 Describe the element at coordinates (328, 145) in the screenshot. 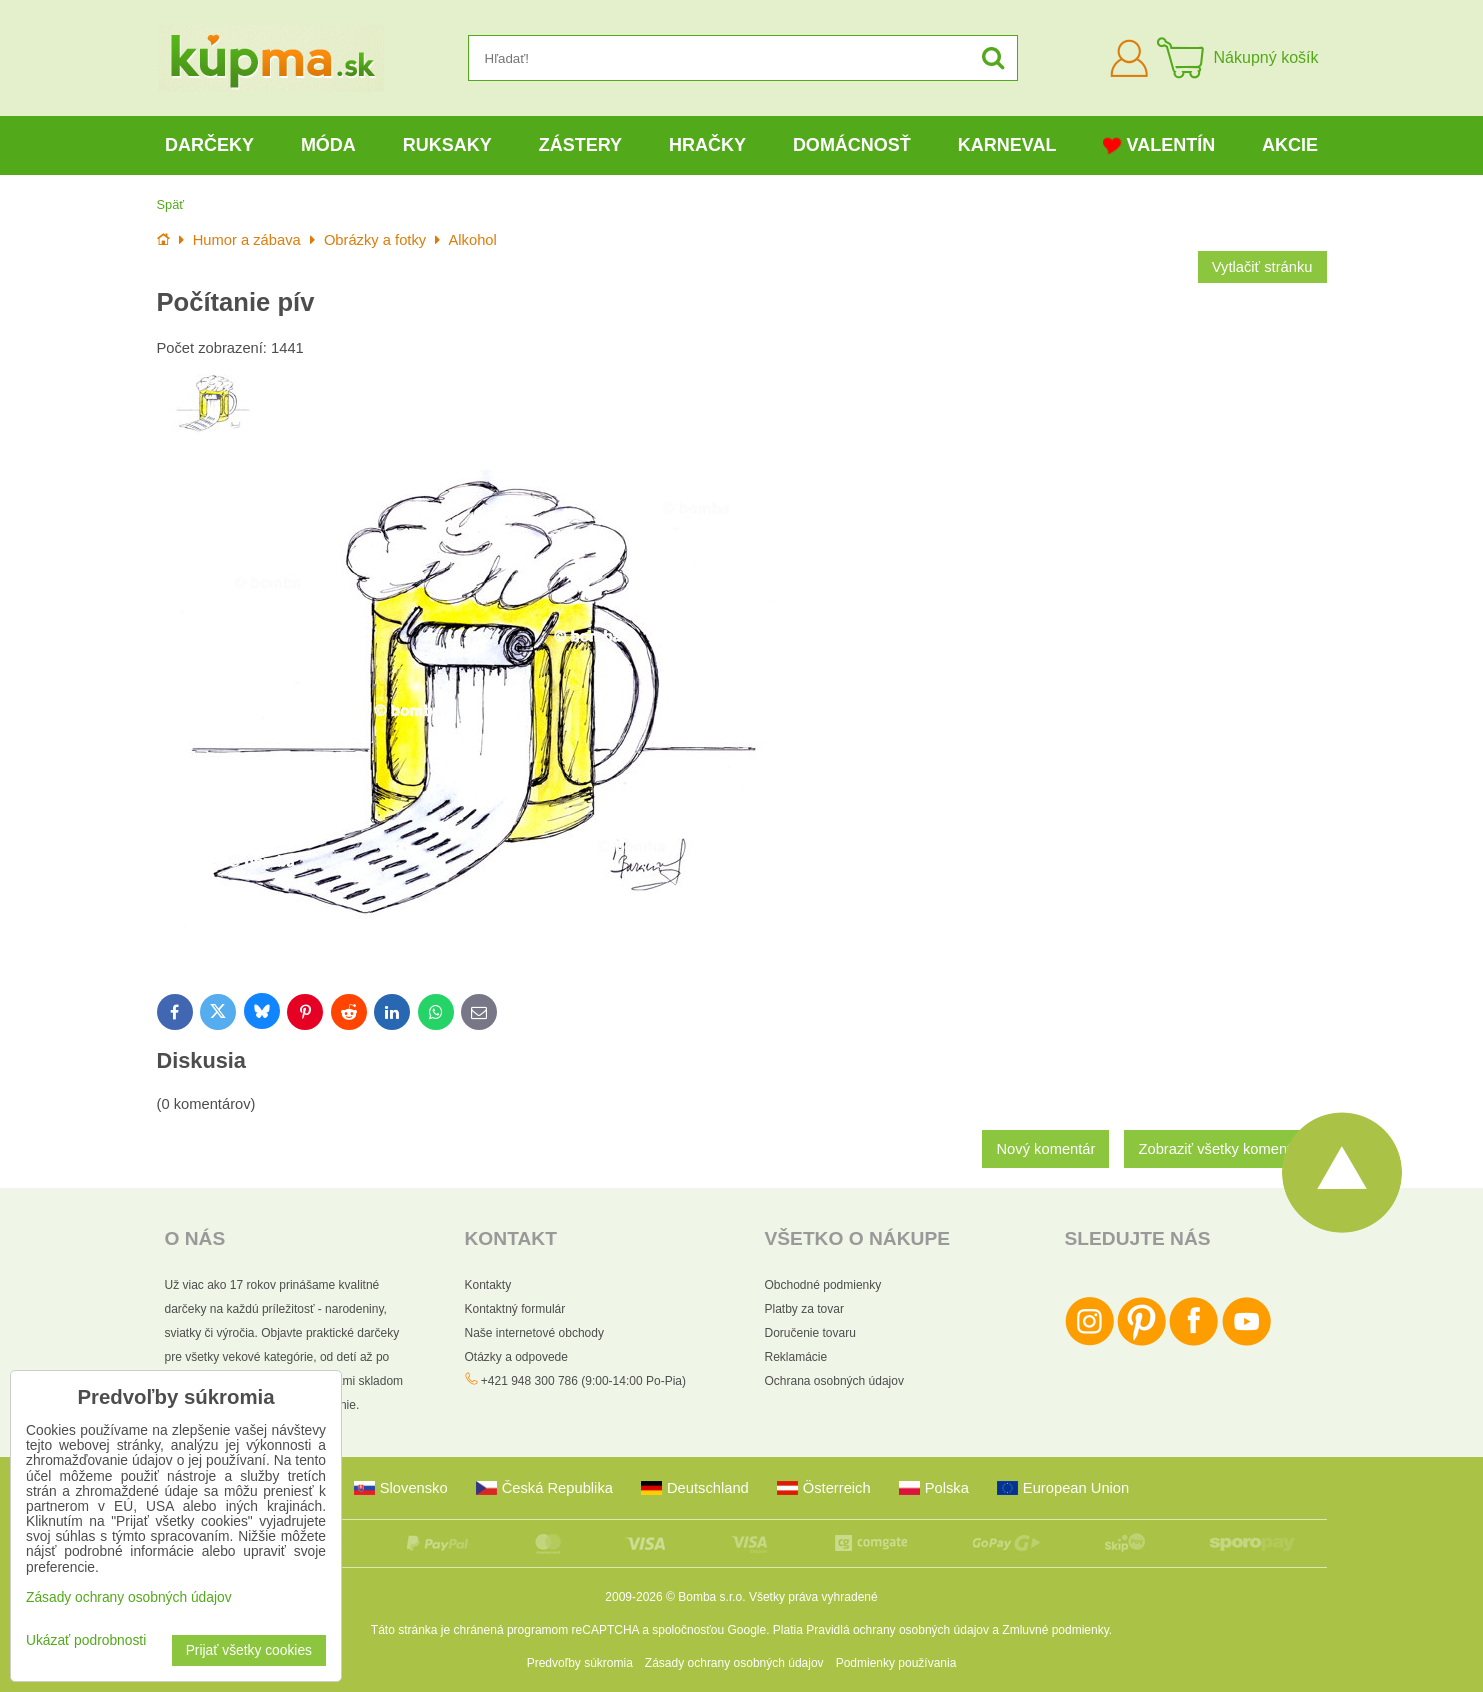

I see `Móda` at that location.